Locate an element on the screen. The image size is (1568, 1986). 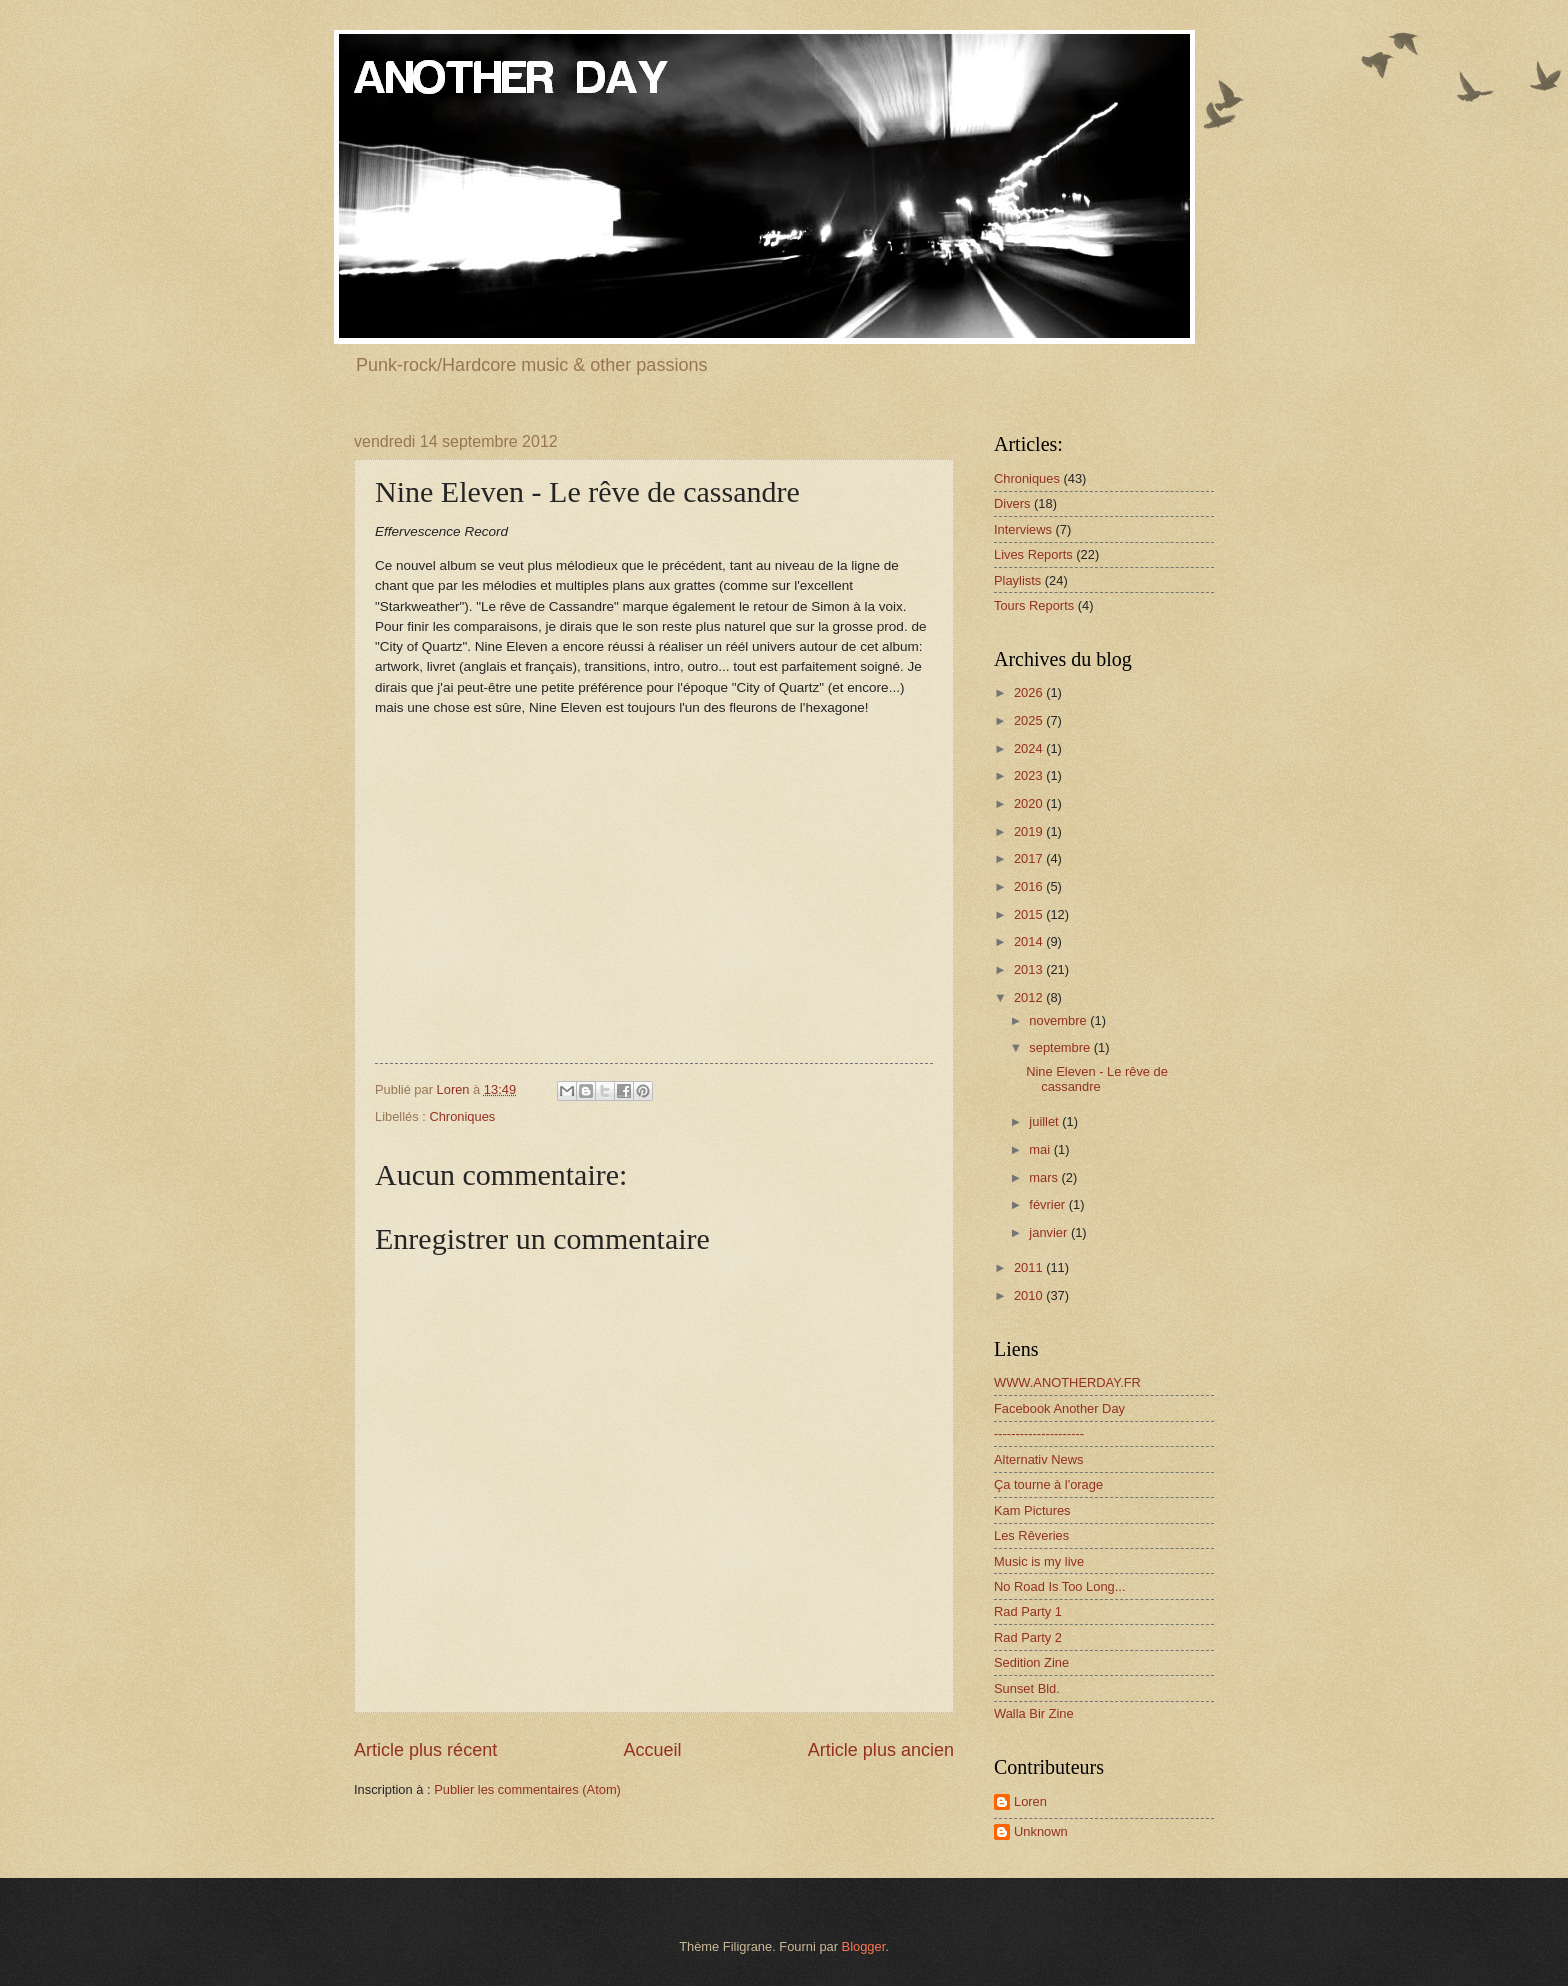
Interviews is located at coordinates (1023, 529).